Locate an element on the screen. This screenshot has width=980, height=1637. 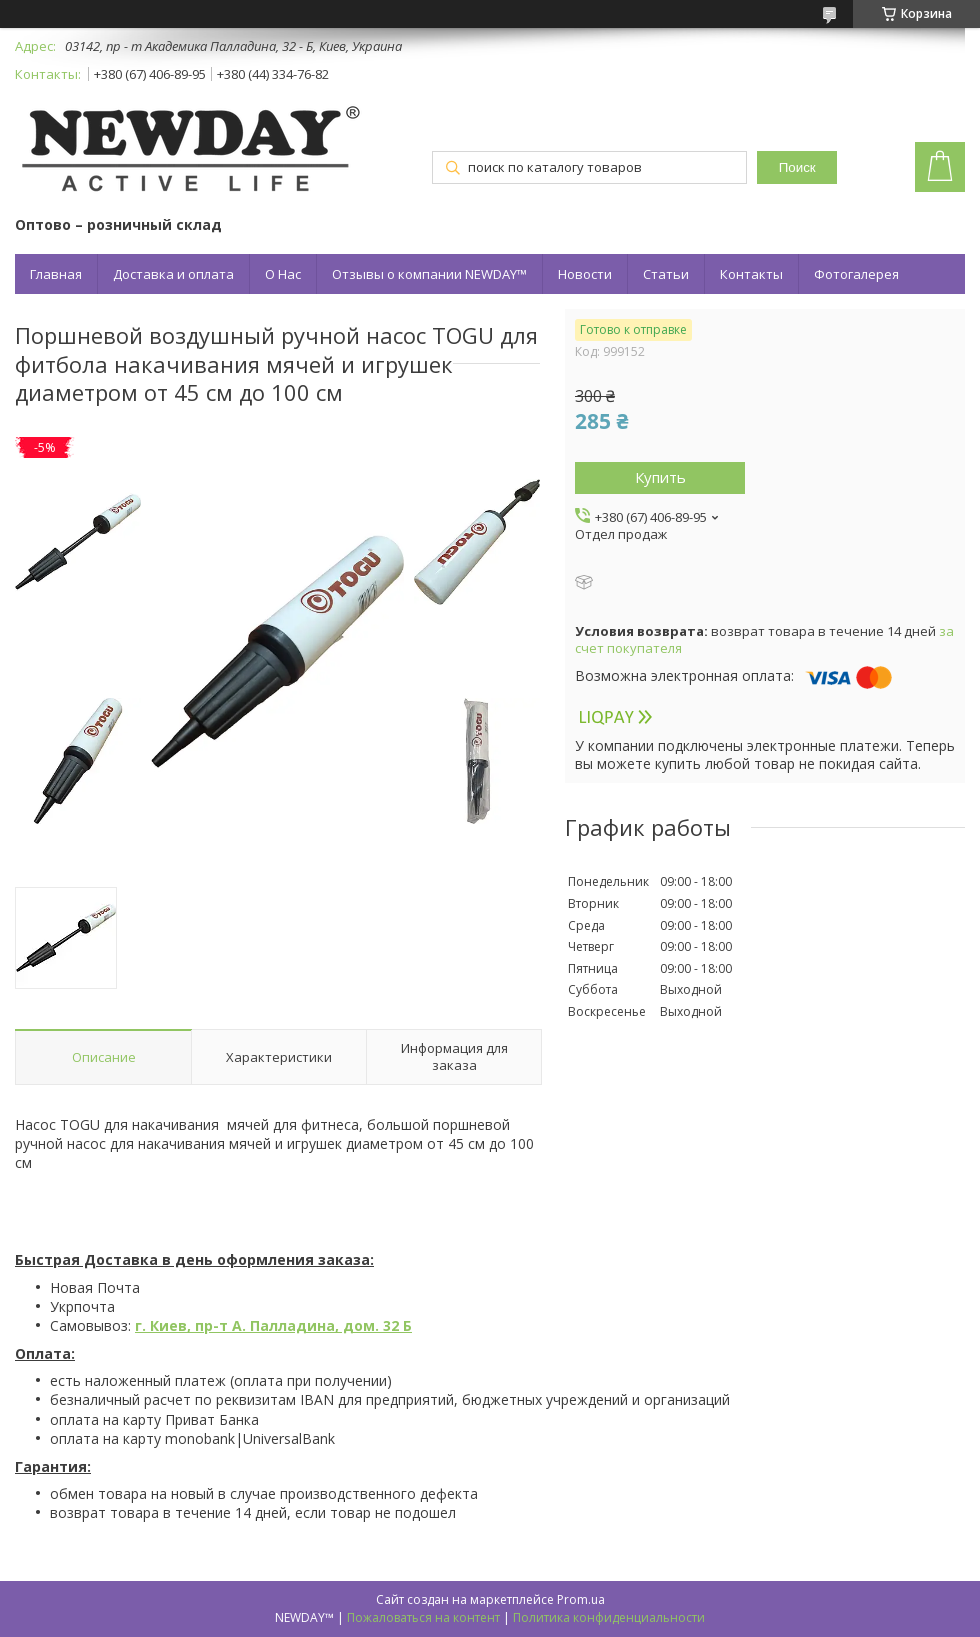
Статьи is located at coordinates (666, 274).